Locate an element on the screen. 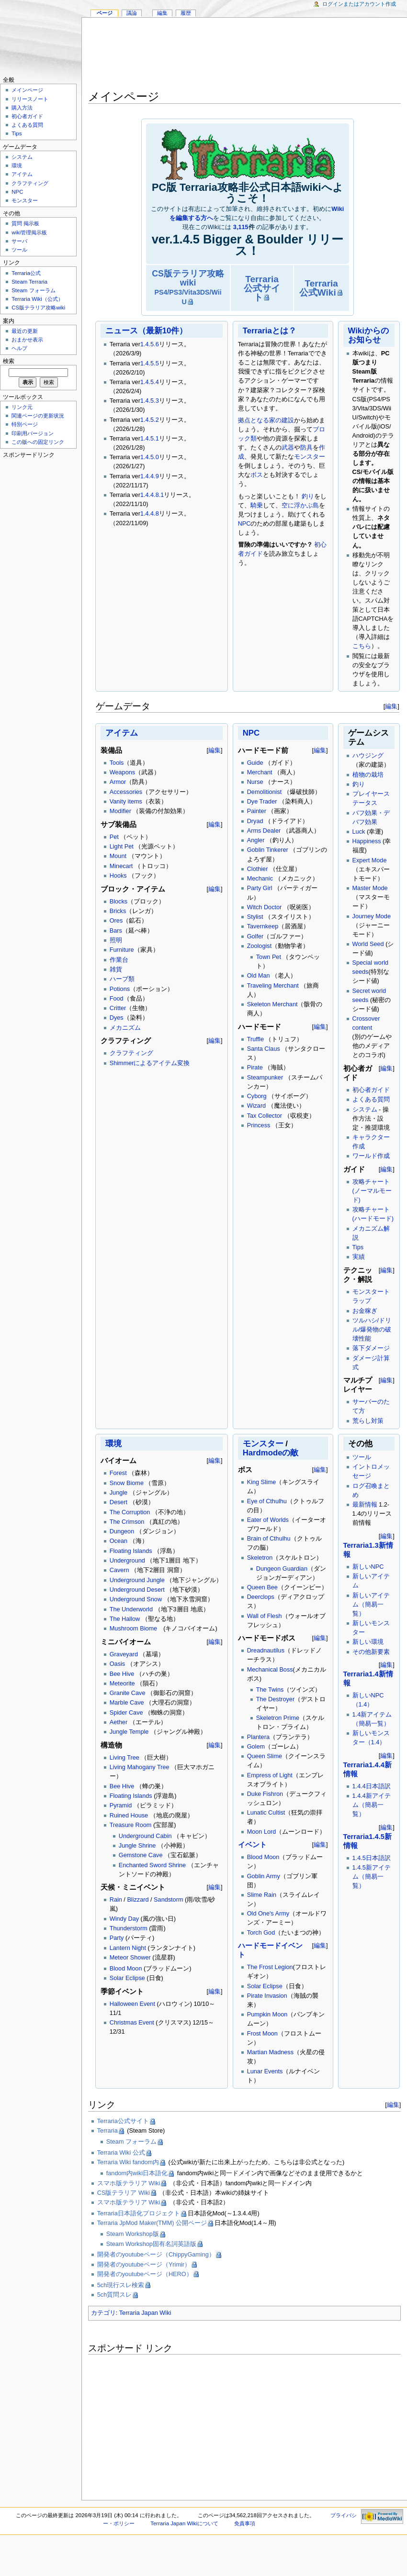 Image resolution: width=407 pixels, height=2576 pixels. 1.4.5.6 is located at coordinates (149, 344).